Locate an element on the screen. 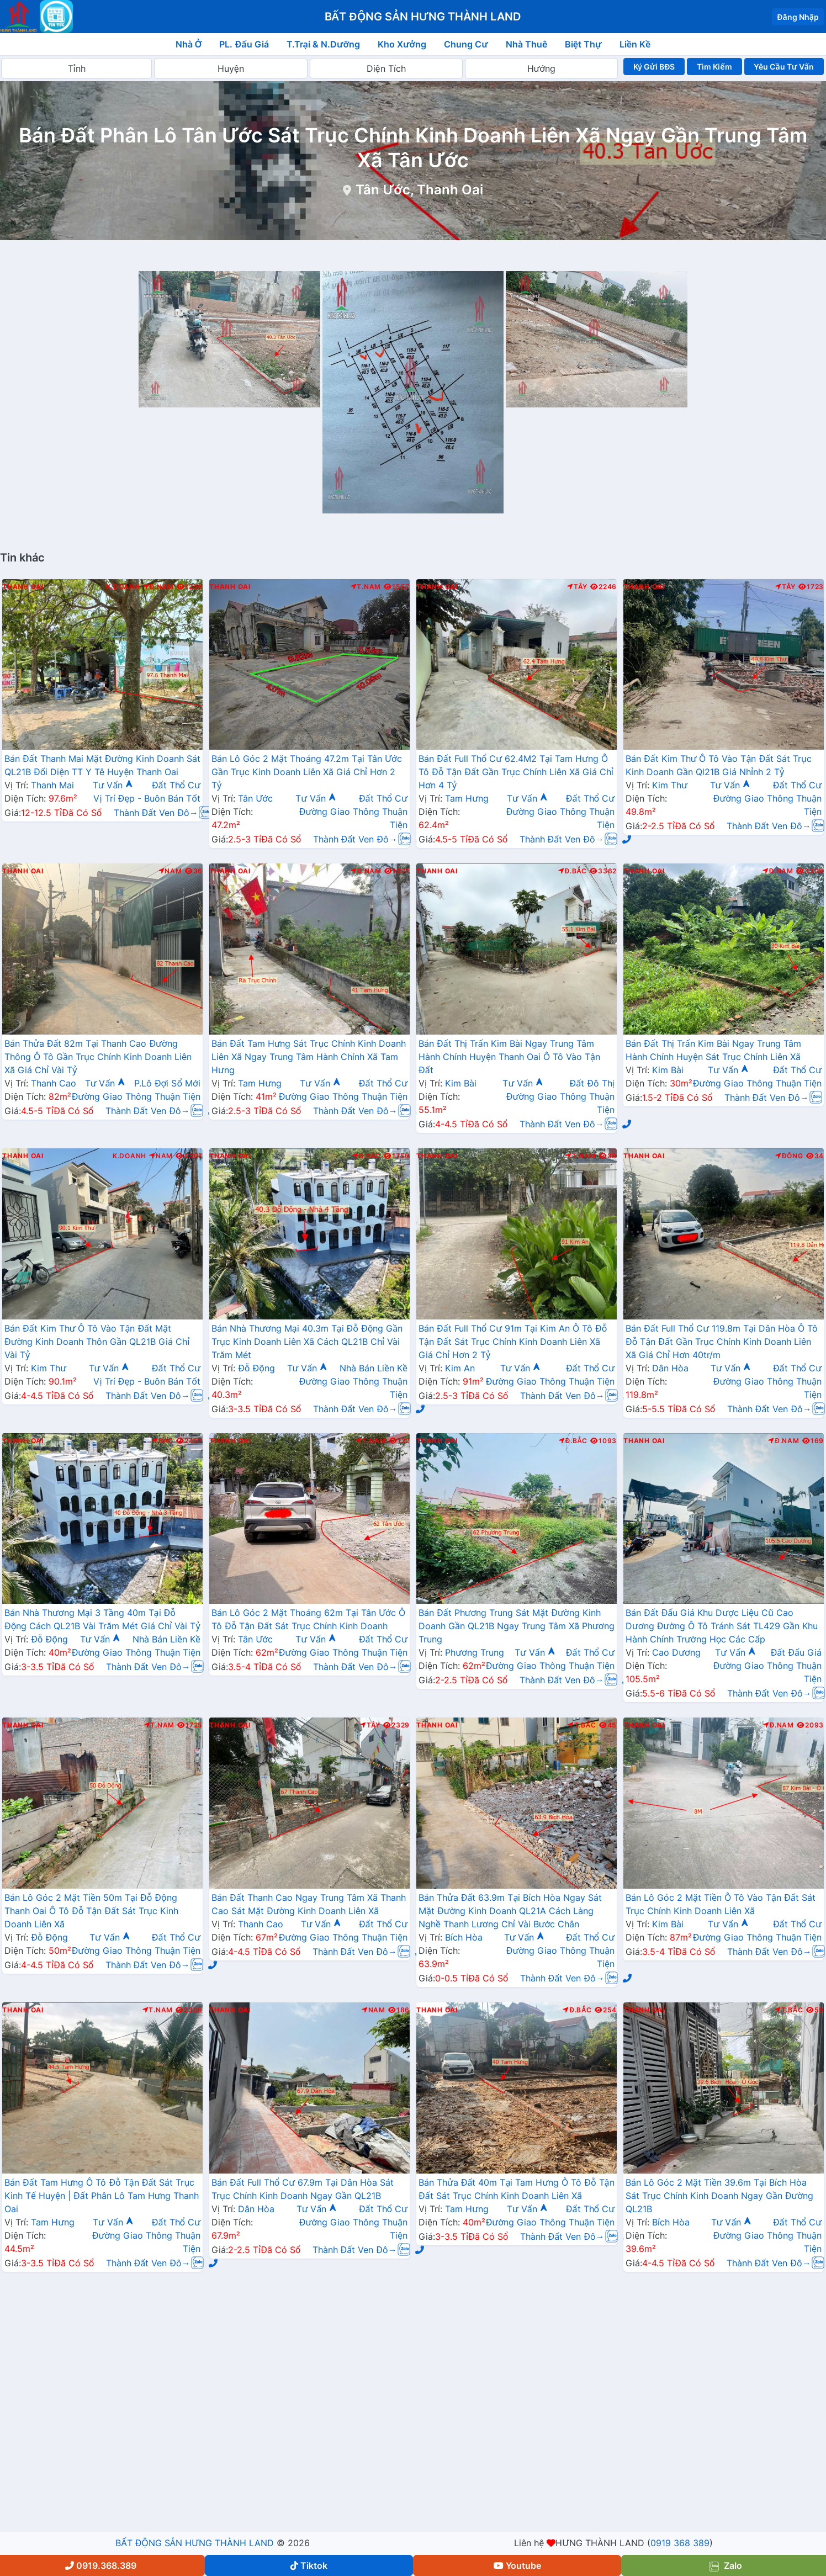 The image size is (826, 2576). Bán Đất Phương Trung Sát Mặt Đường Kinh Doanh Gần QL21B Ngay Trung Tâm Xã Phương Trung is located at coordinates (517, 1626).